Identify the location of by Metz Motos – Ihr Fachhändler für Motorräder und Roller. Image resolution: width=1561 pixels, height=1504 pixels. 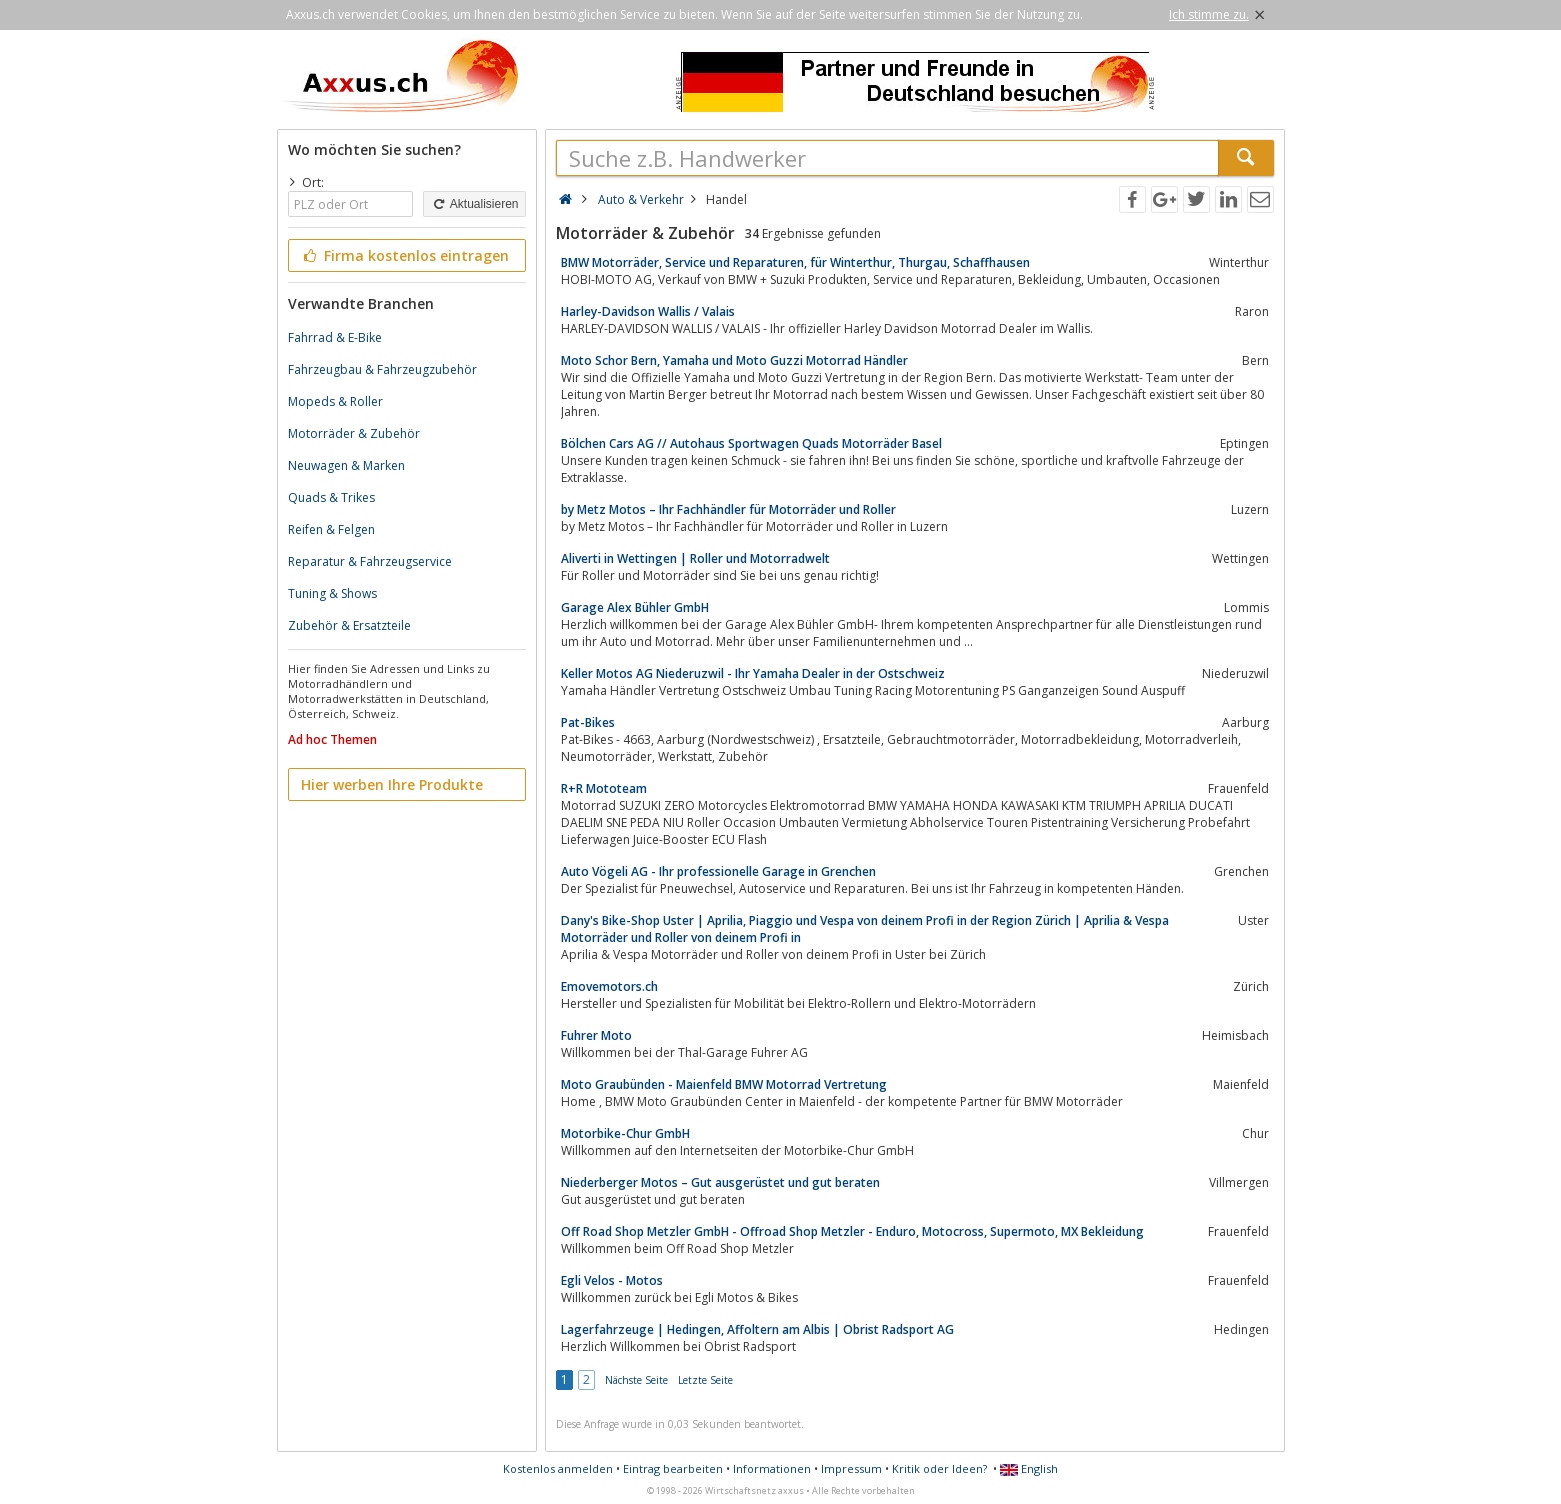
(728, 509).